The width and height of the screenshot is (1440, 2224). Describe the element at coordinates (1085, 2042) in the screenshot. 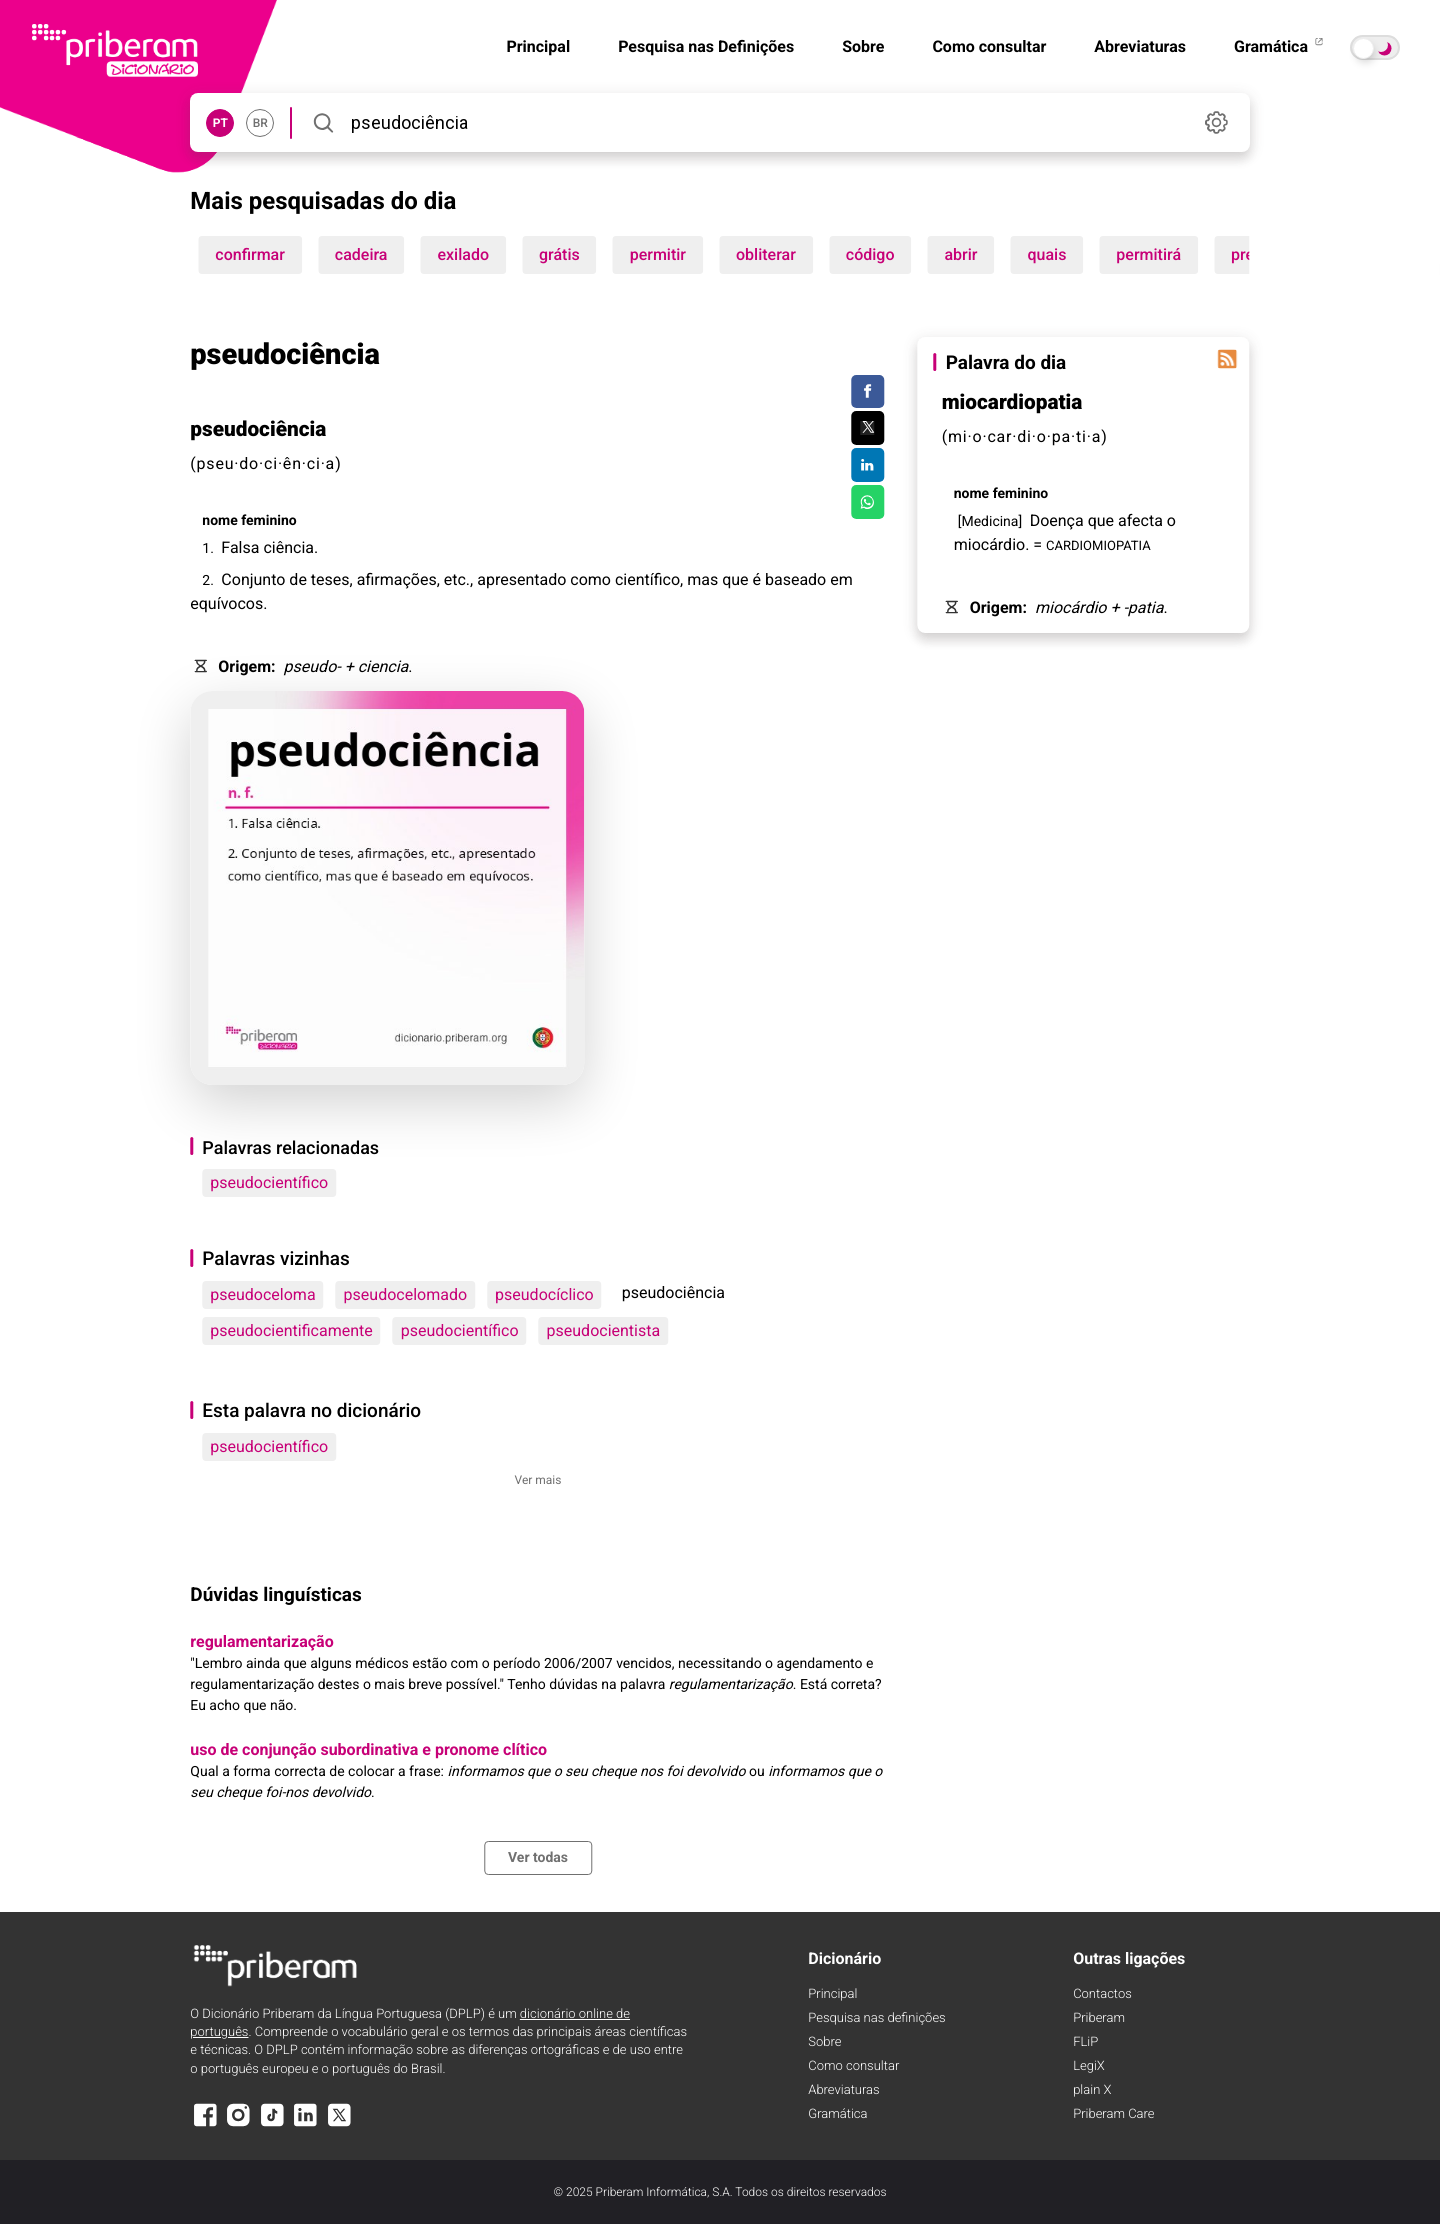

I see `FLiP [FliP]` at that location.